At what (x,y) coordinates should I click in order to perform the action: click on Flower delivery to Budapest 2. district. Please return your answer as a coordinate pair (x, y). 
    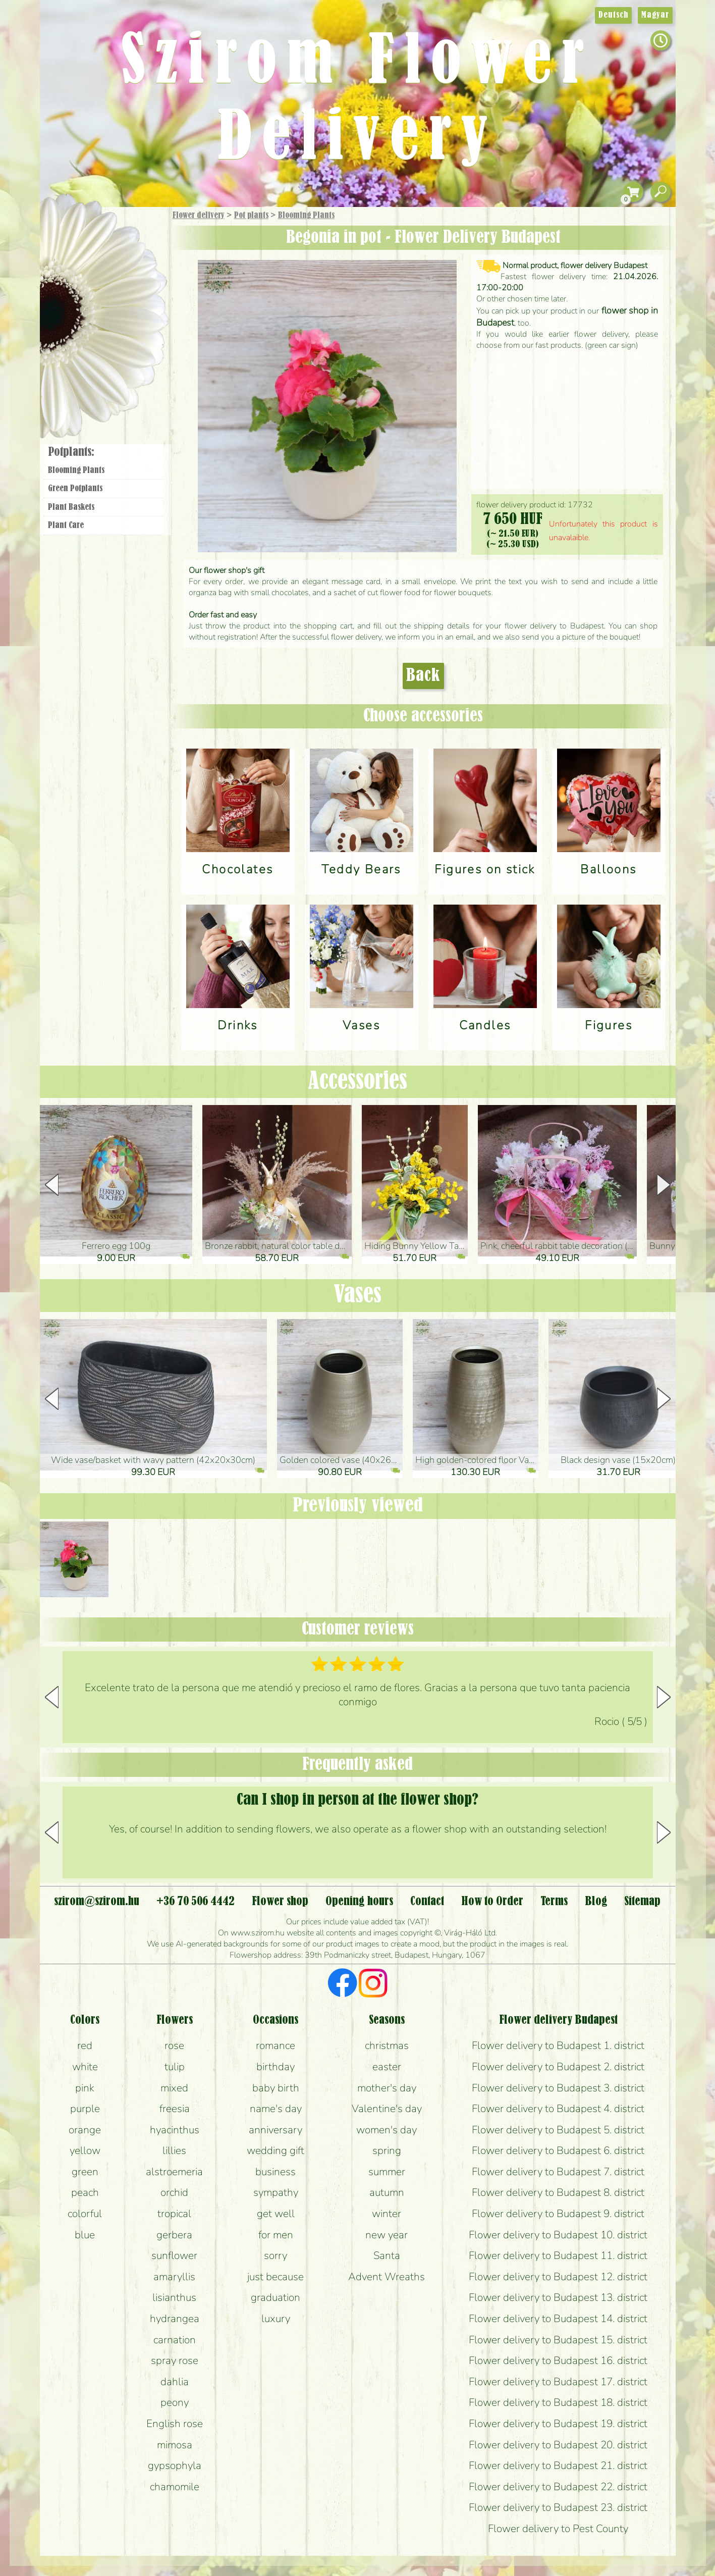
    Looking at the image, I should click on (558, 2067).